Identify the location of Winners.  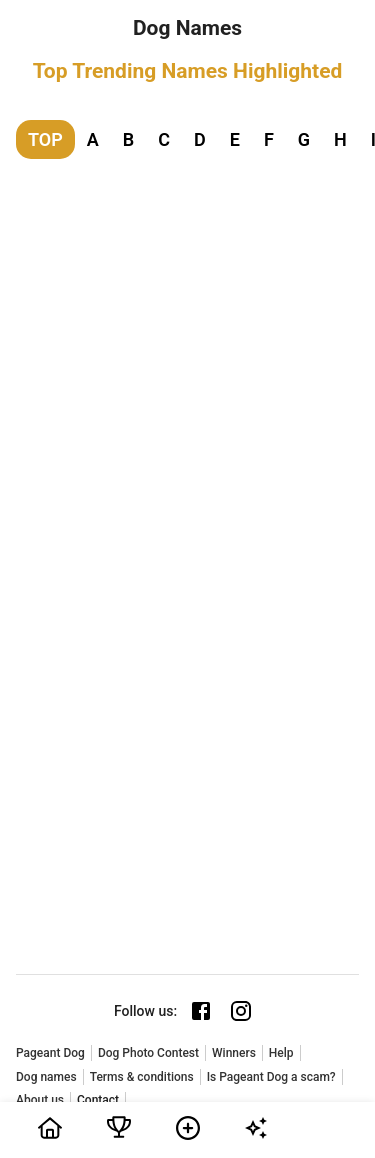
(234, 1053).